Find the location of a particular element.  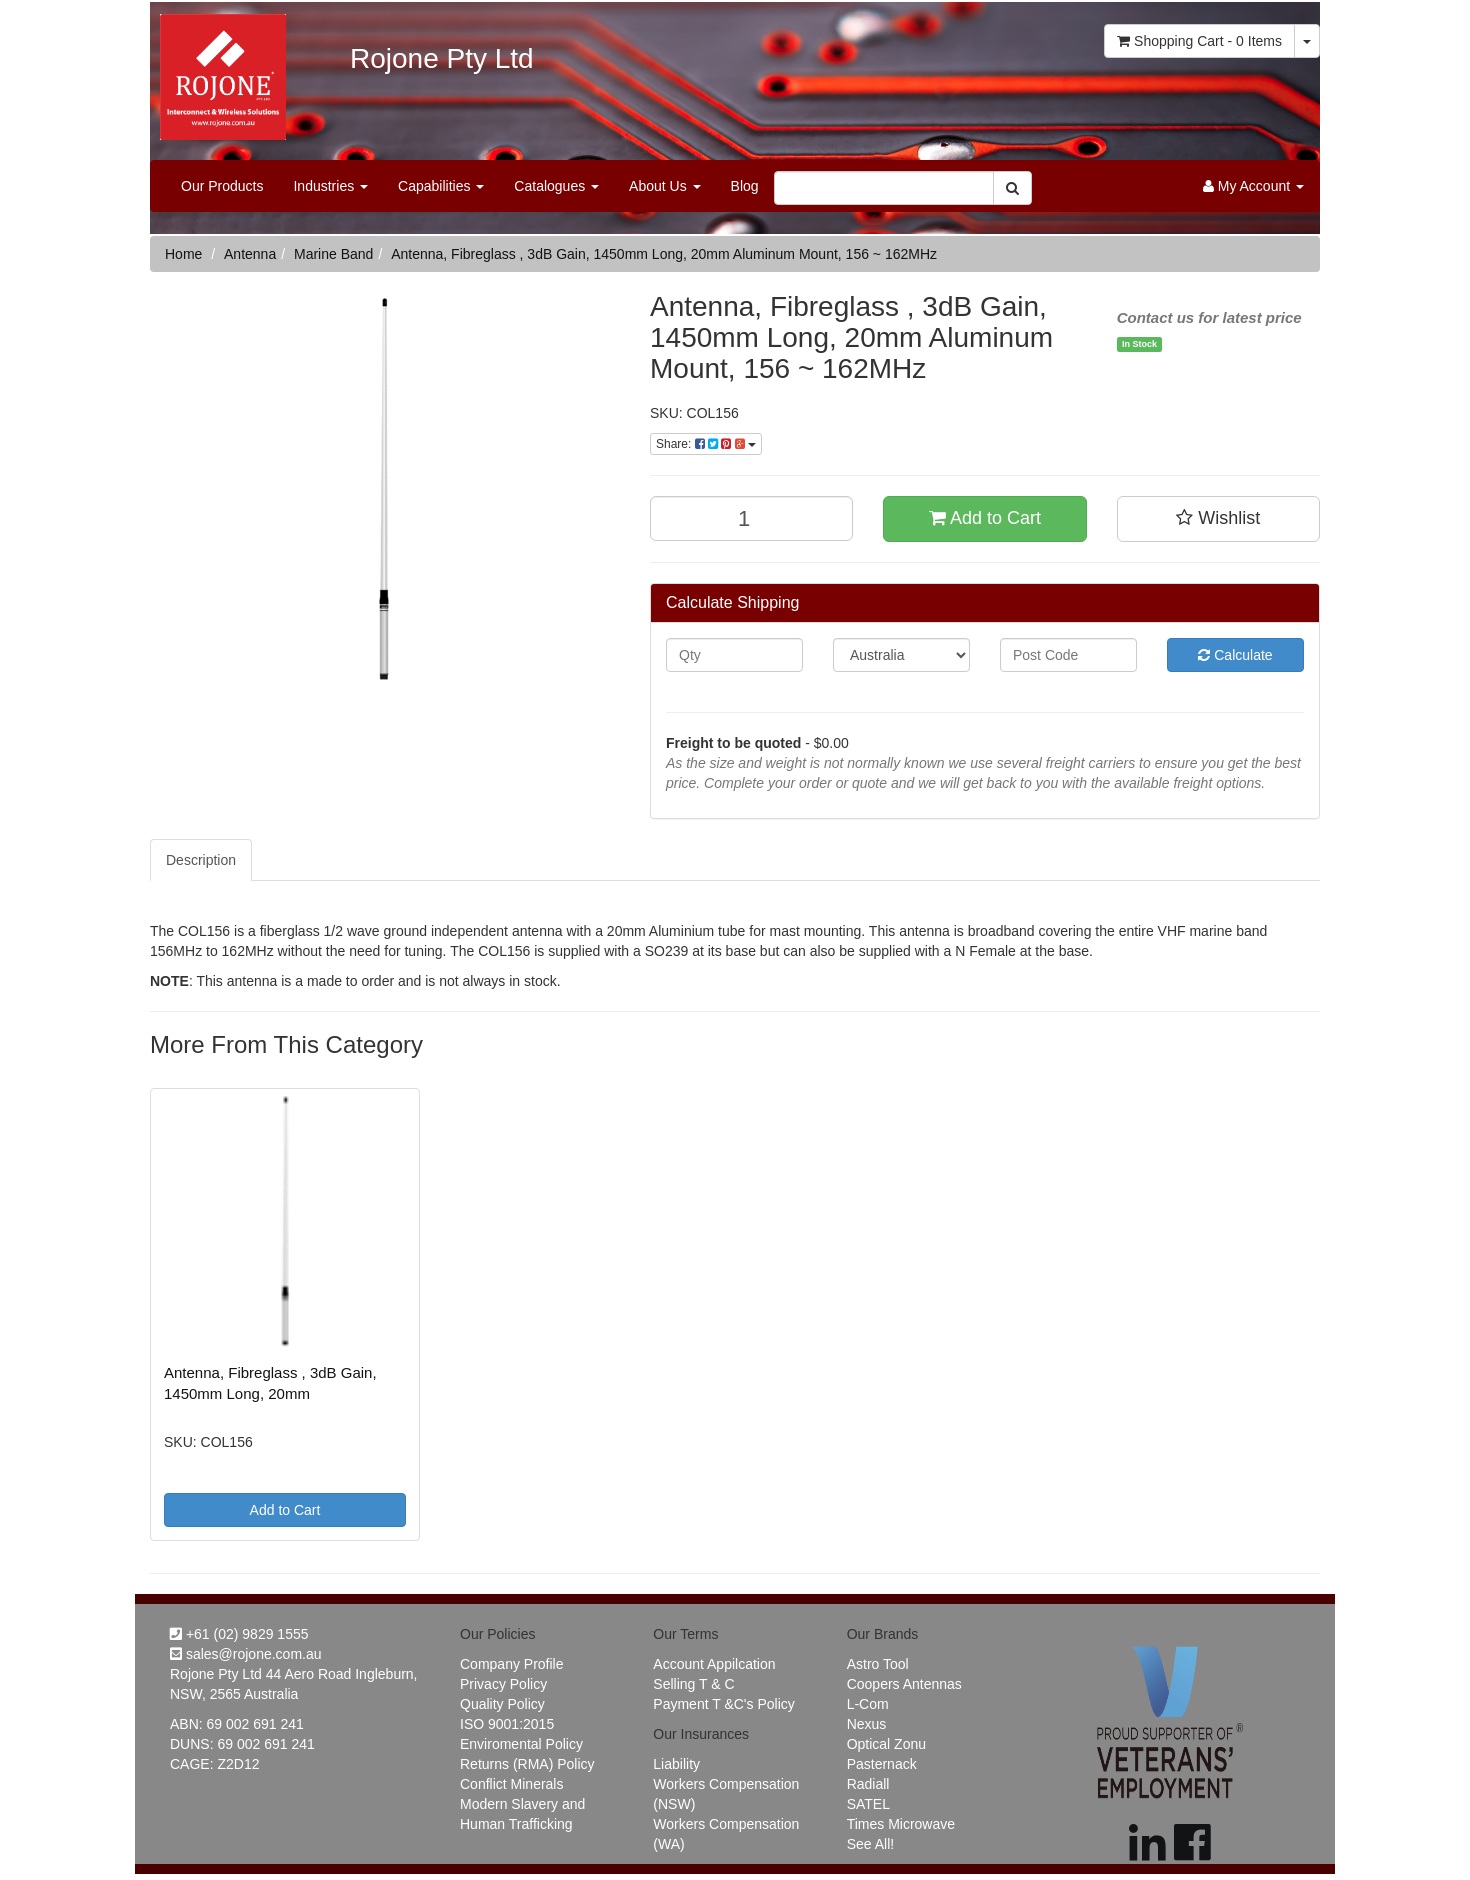

Selling T & C is located at coordinates (693, 1684).